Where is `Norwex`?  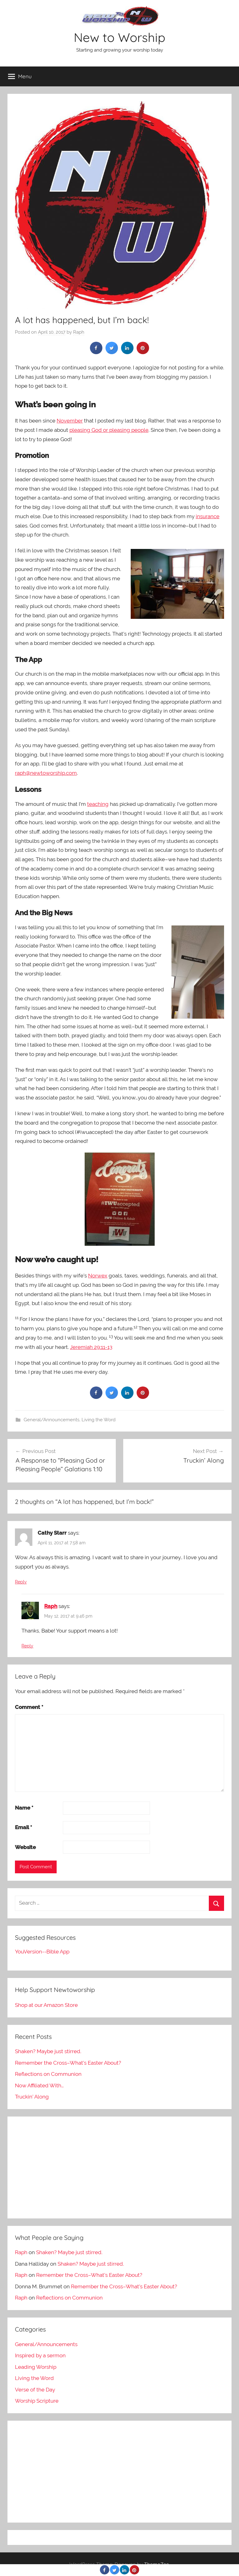 Norwex is located at coordinates (97, 1275).